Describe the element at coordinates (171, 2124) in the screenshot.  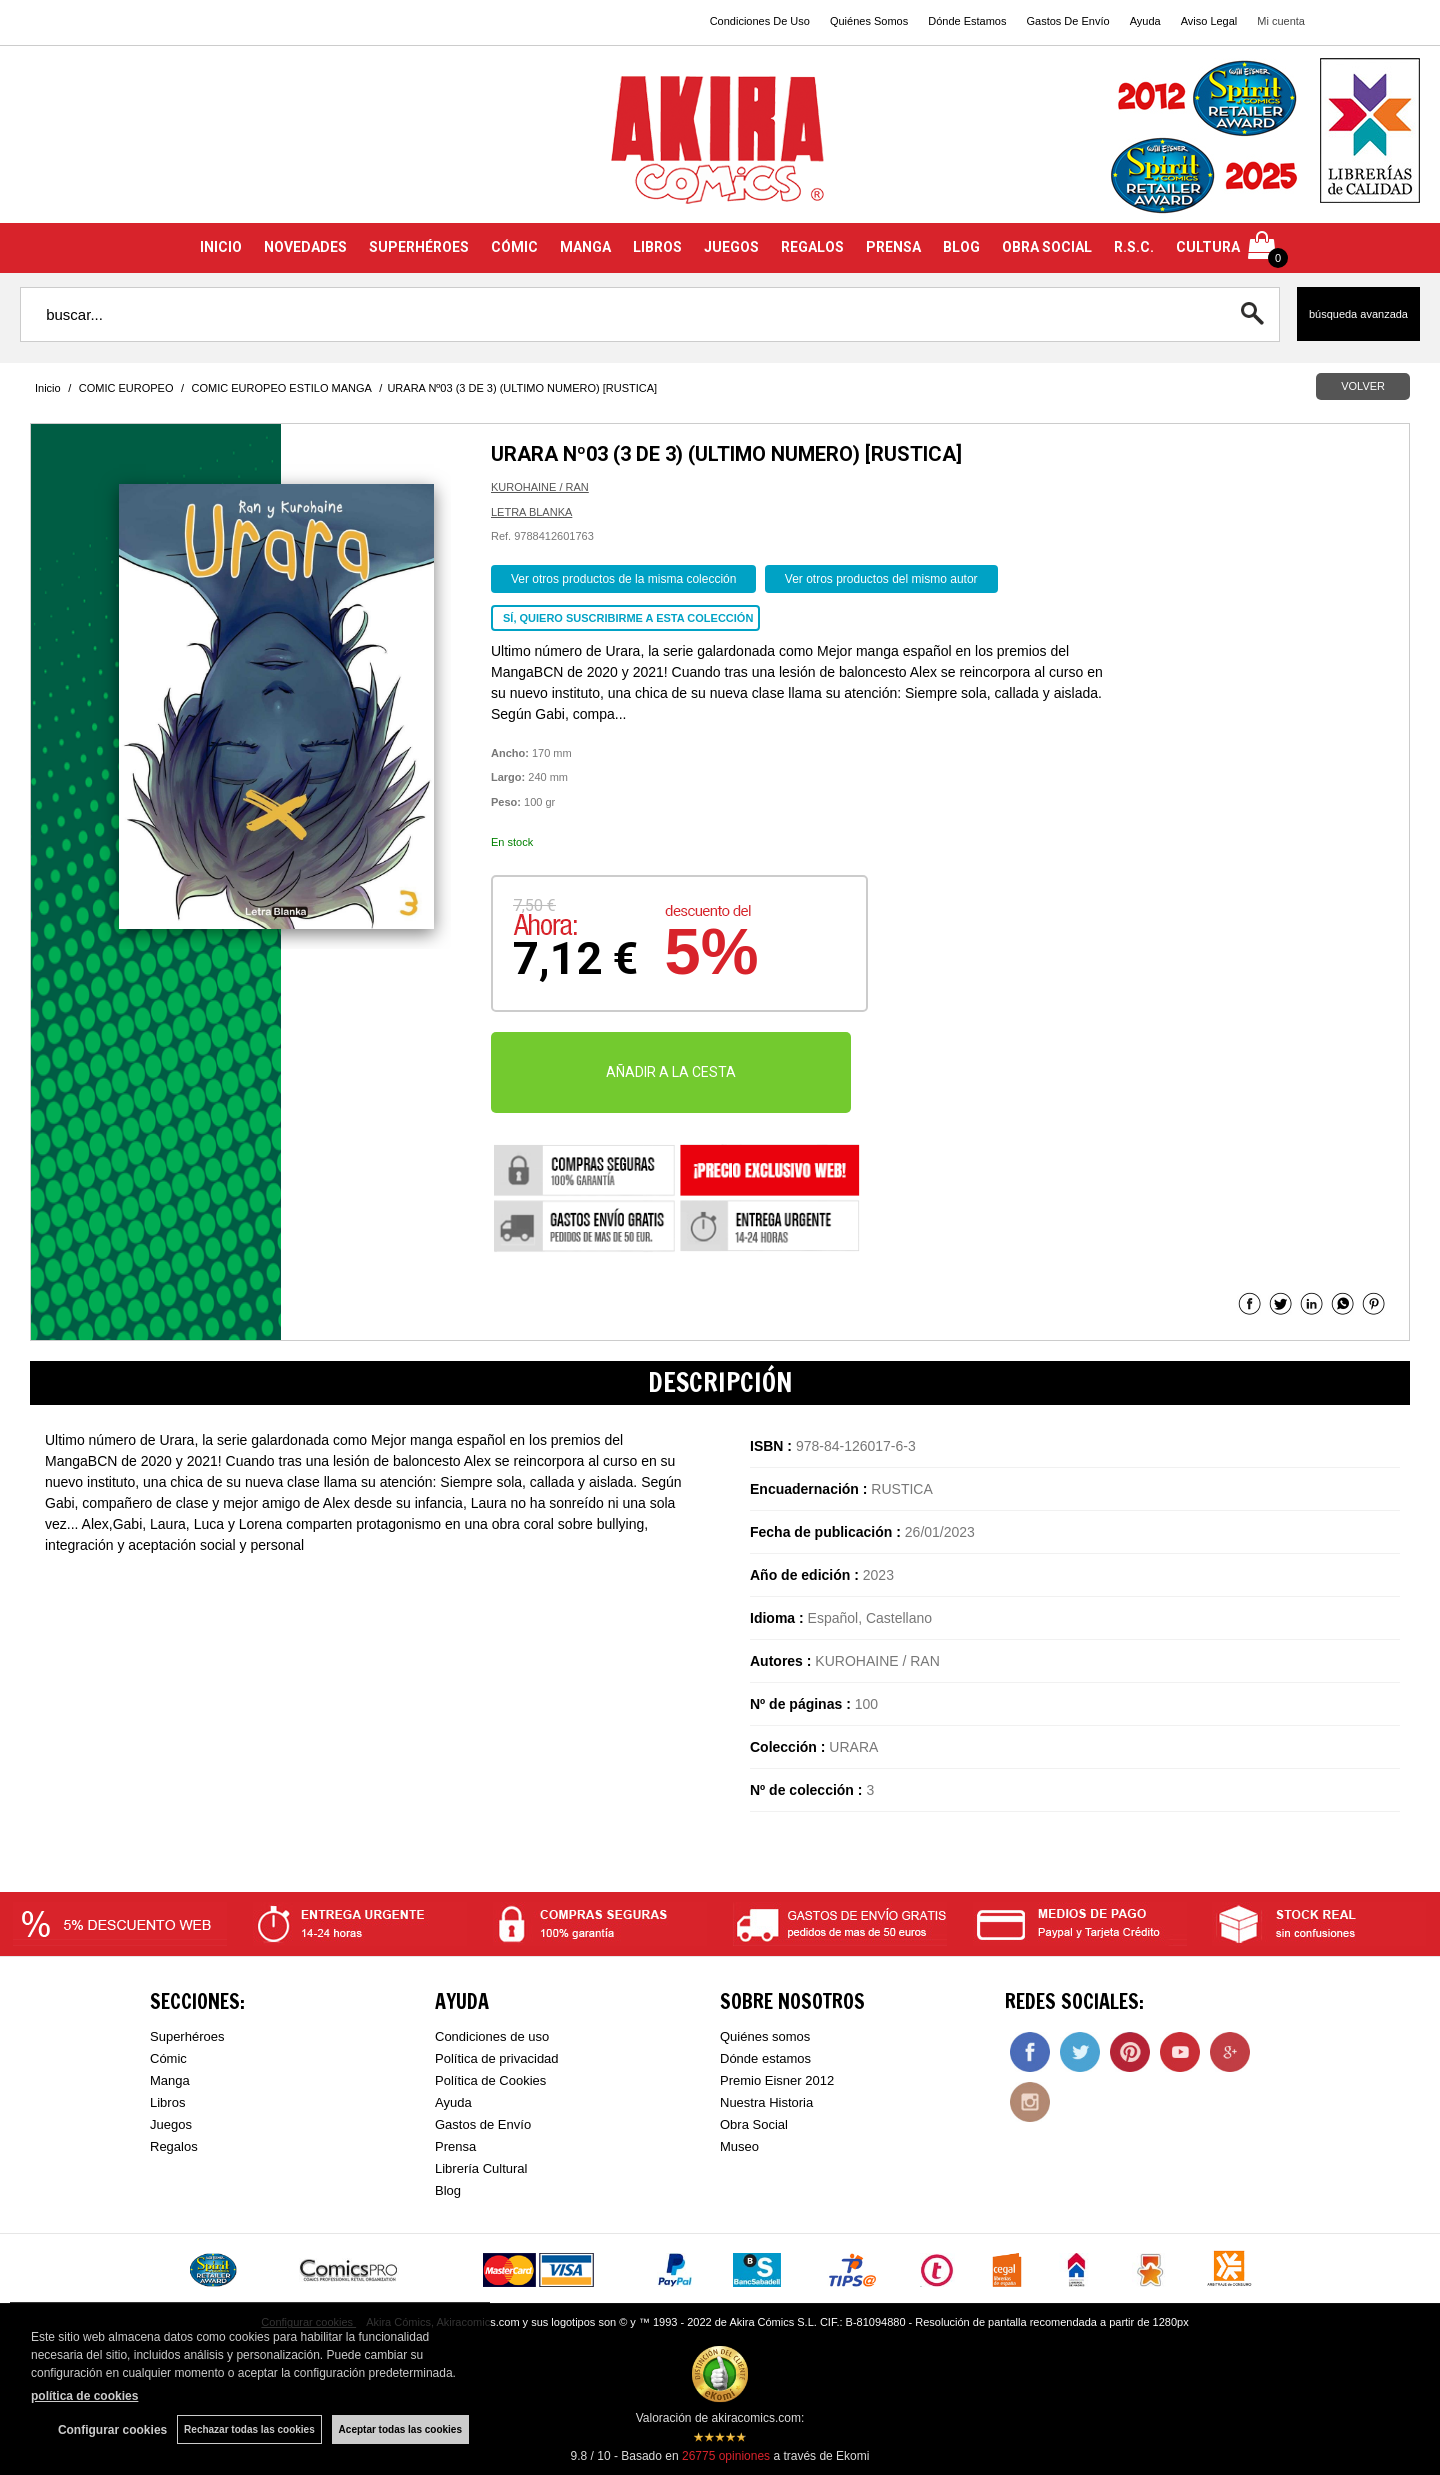
I see `Juegos` at that location.